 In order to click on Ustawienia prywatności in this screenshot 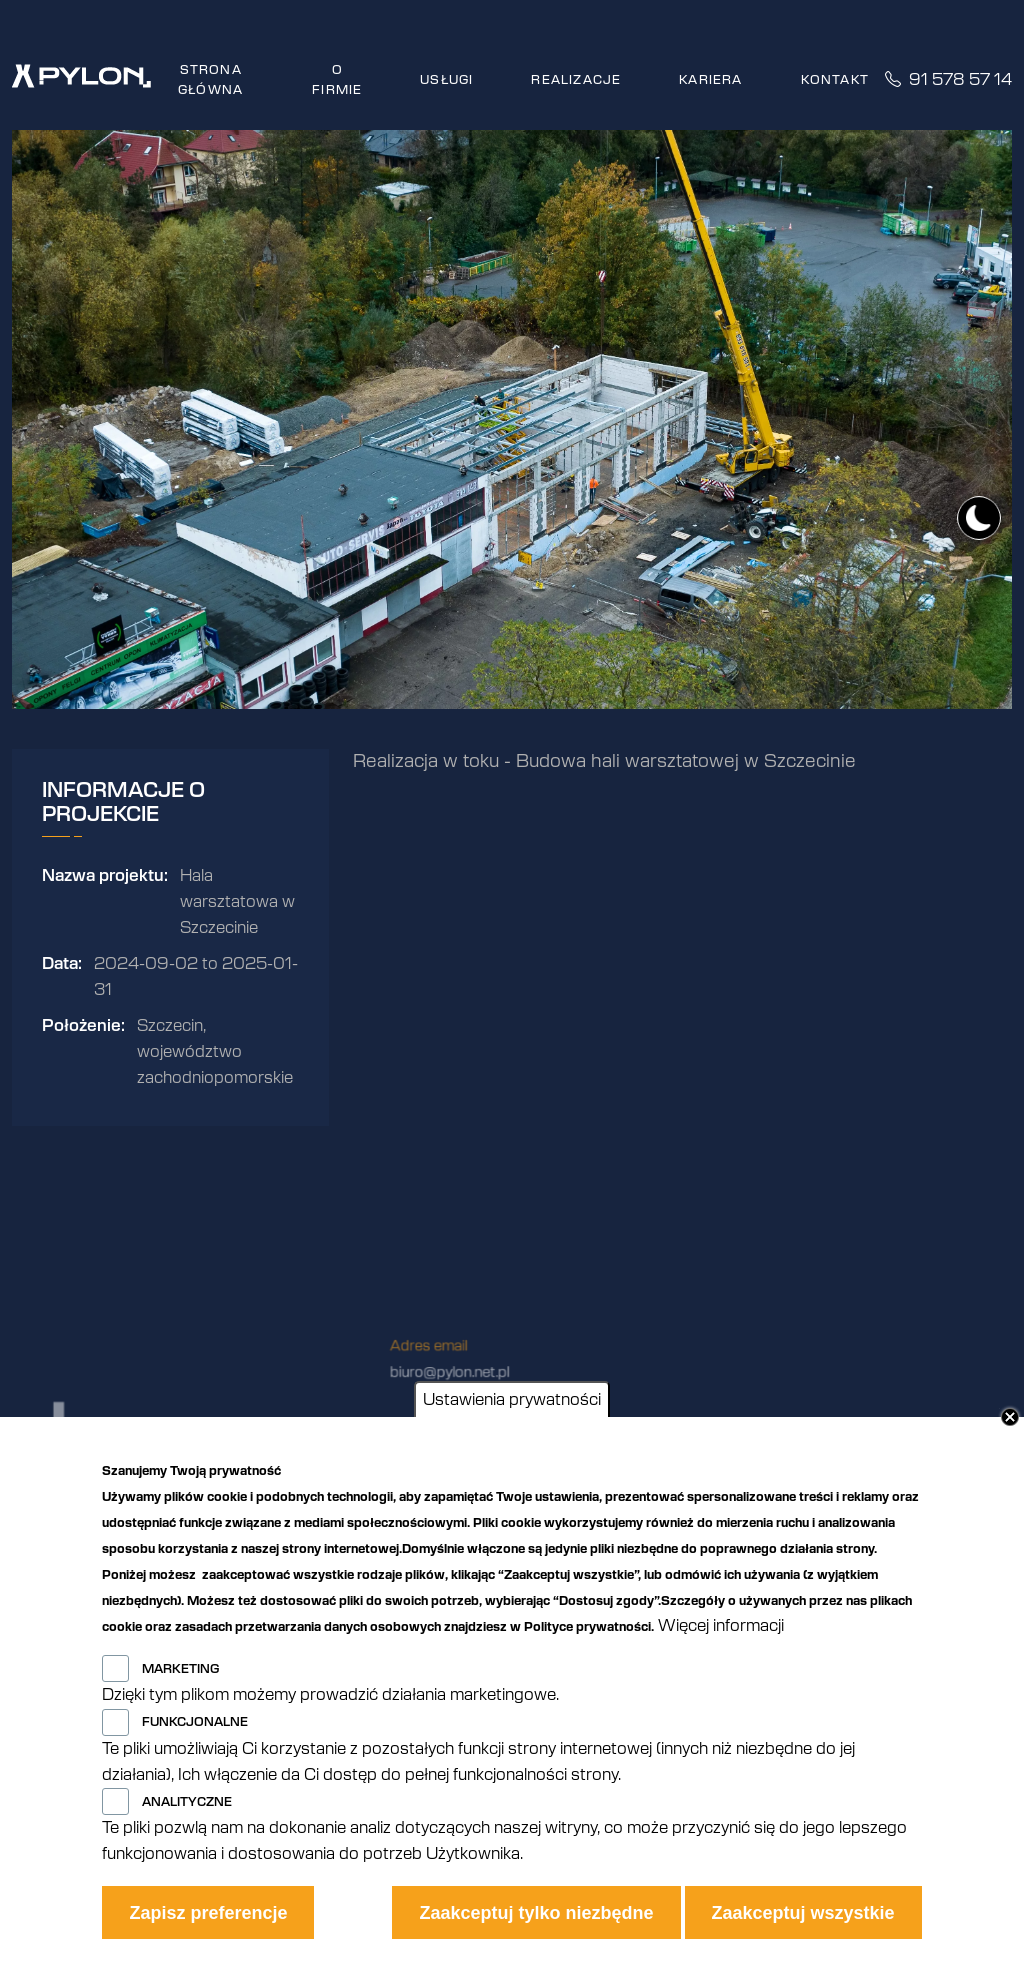, I will do `click(512, 1400)`.